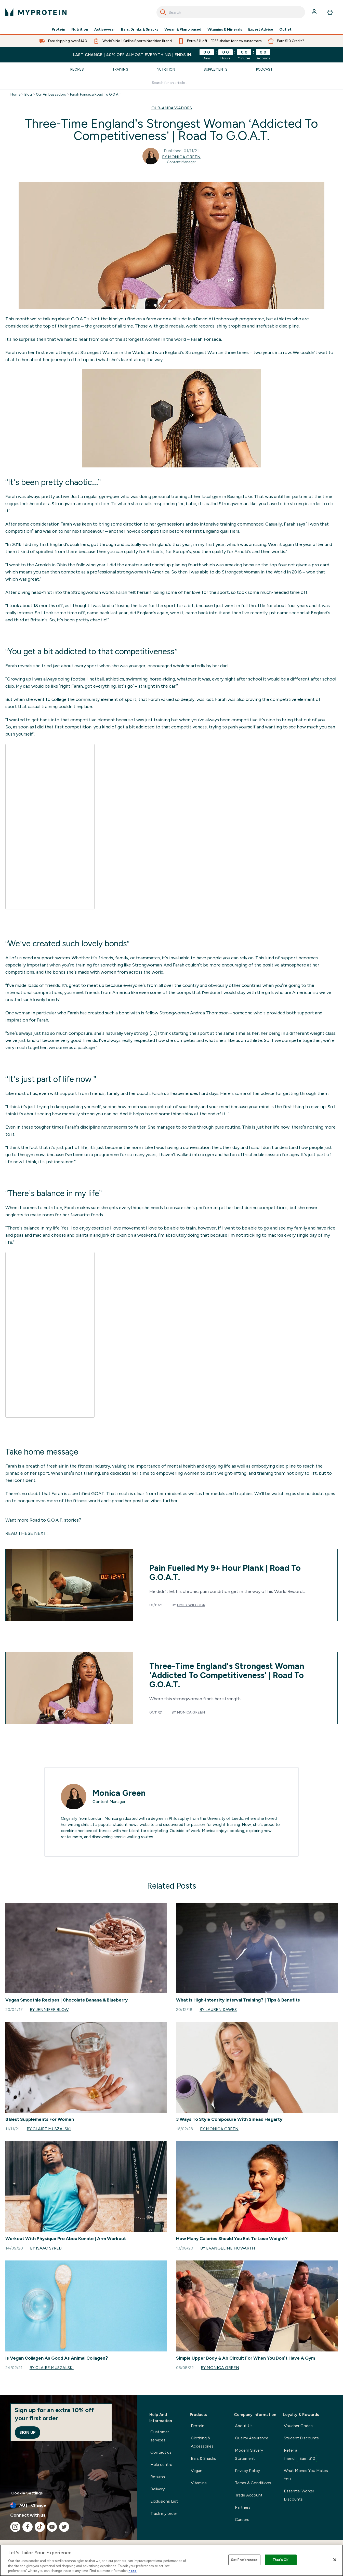  What do you see at coordinates (64, 2527) in the screenshot?
I see `[Visit our twitter]` at bounding box center [64, 2527].